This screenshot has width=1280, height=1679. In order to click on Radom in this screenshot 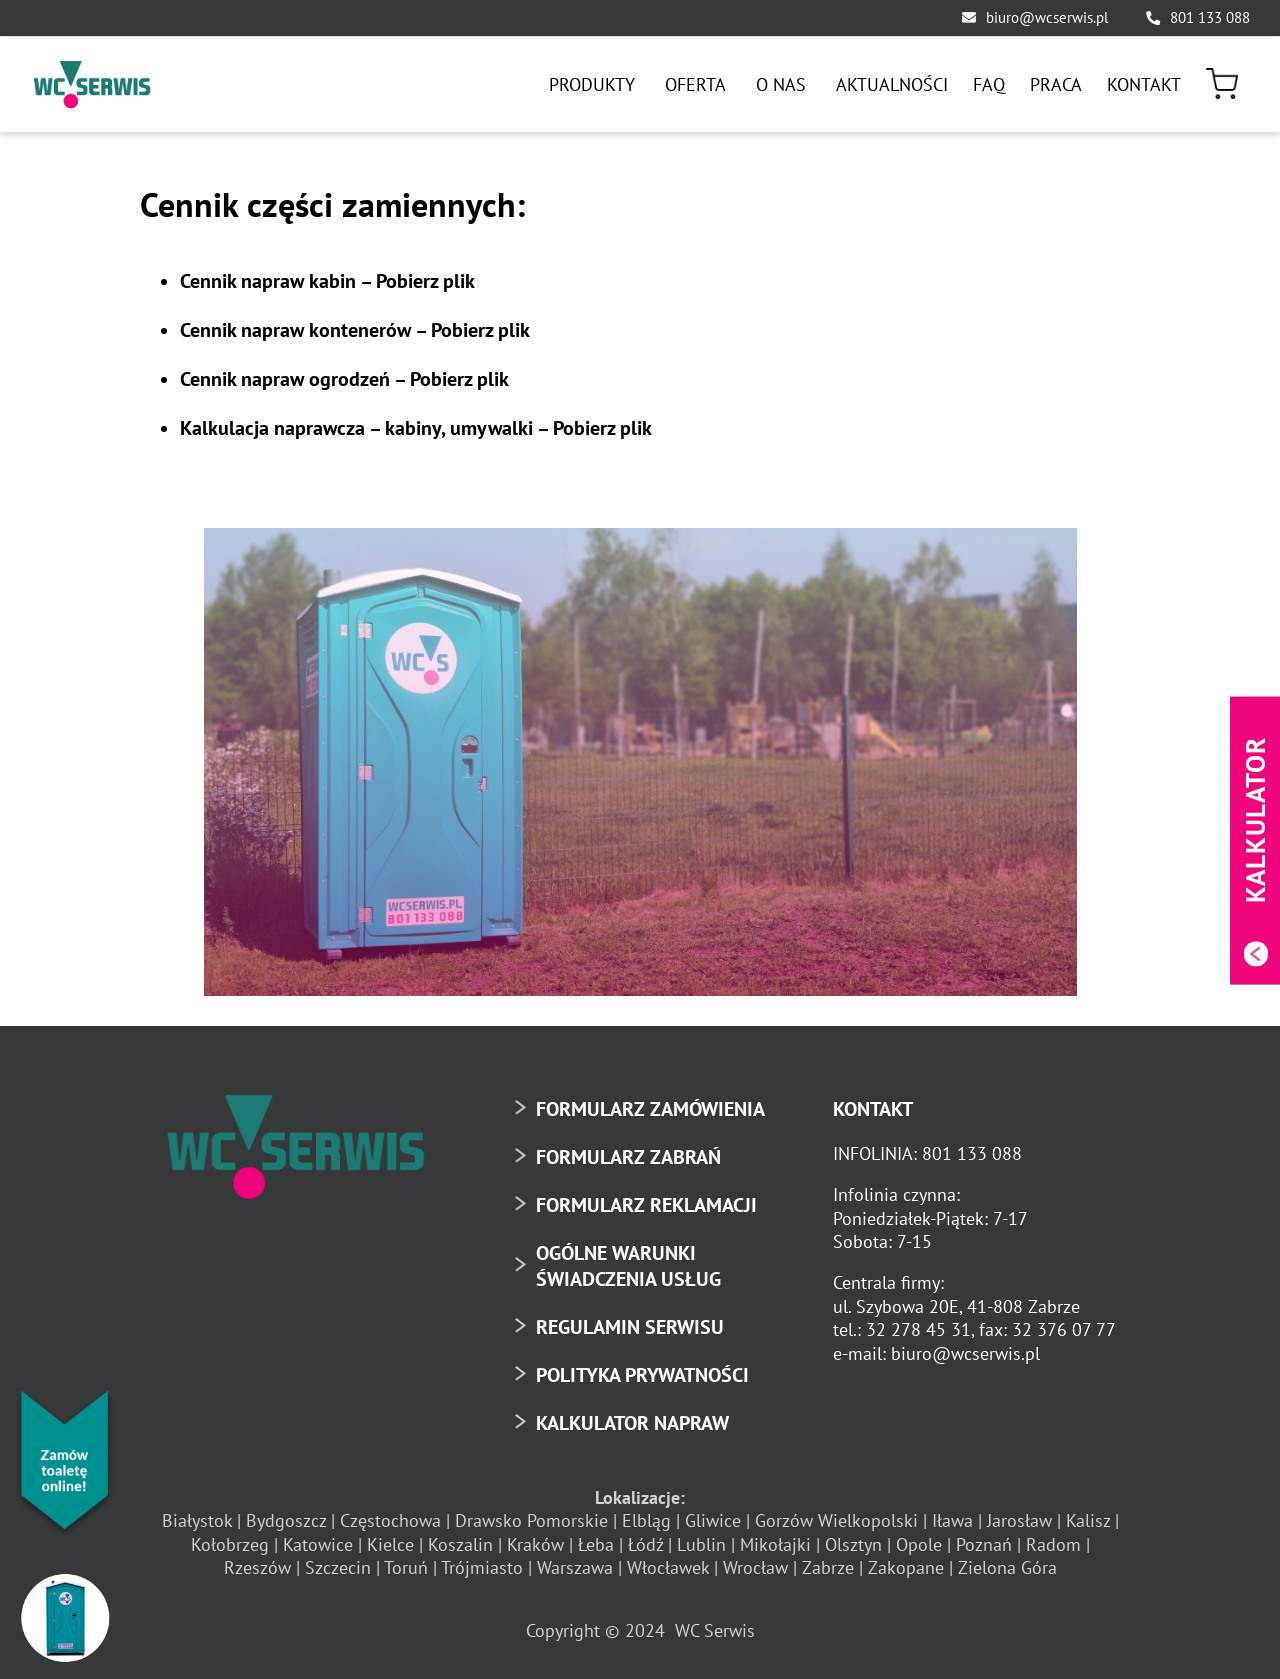, I will do `click(1053, 1544)`.